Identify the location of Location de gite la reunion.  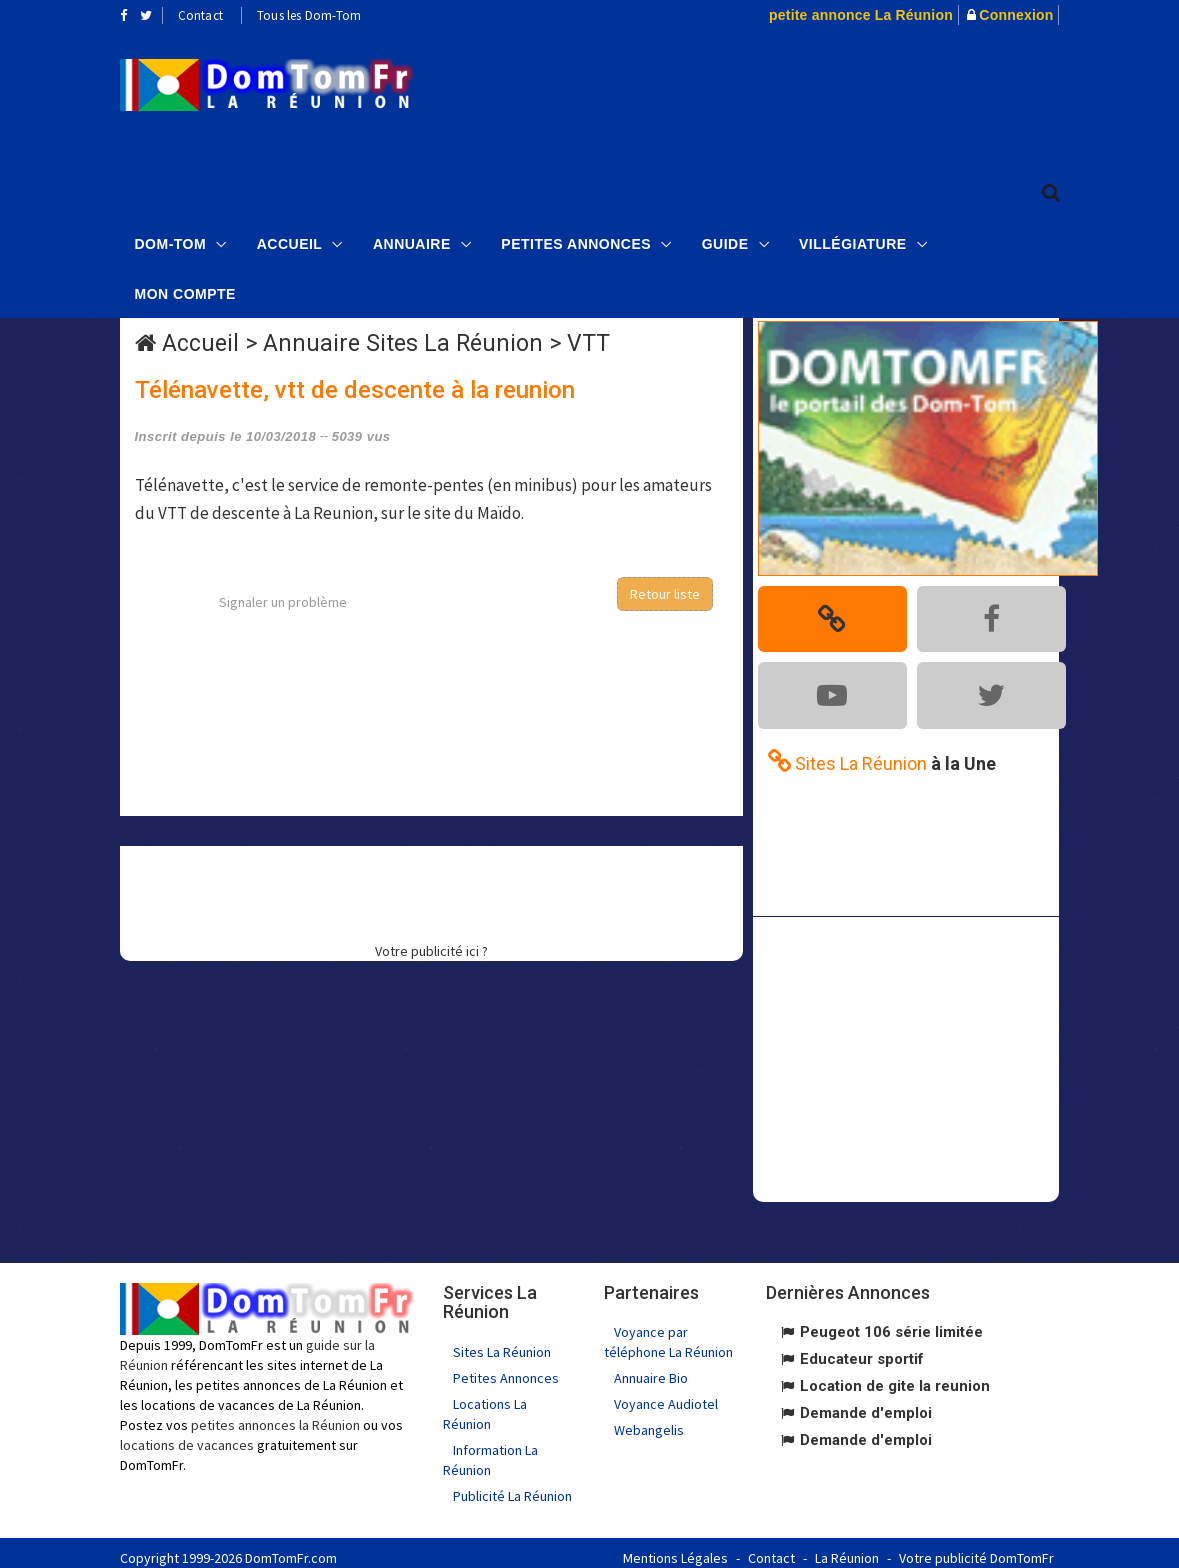
(895, 1376).